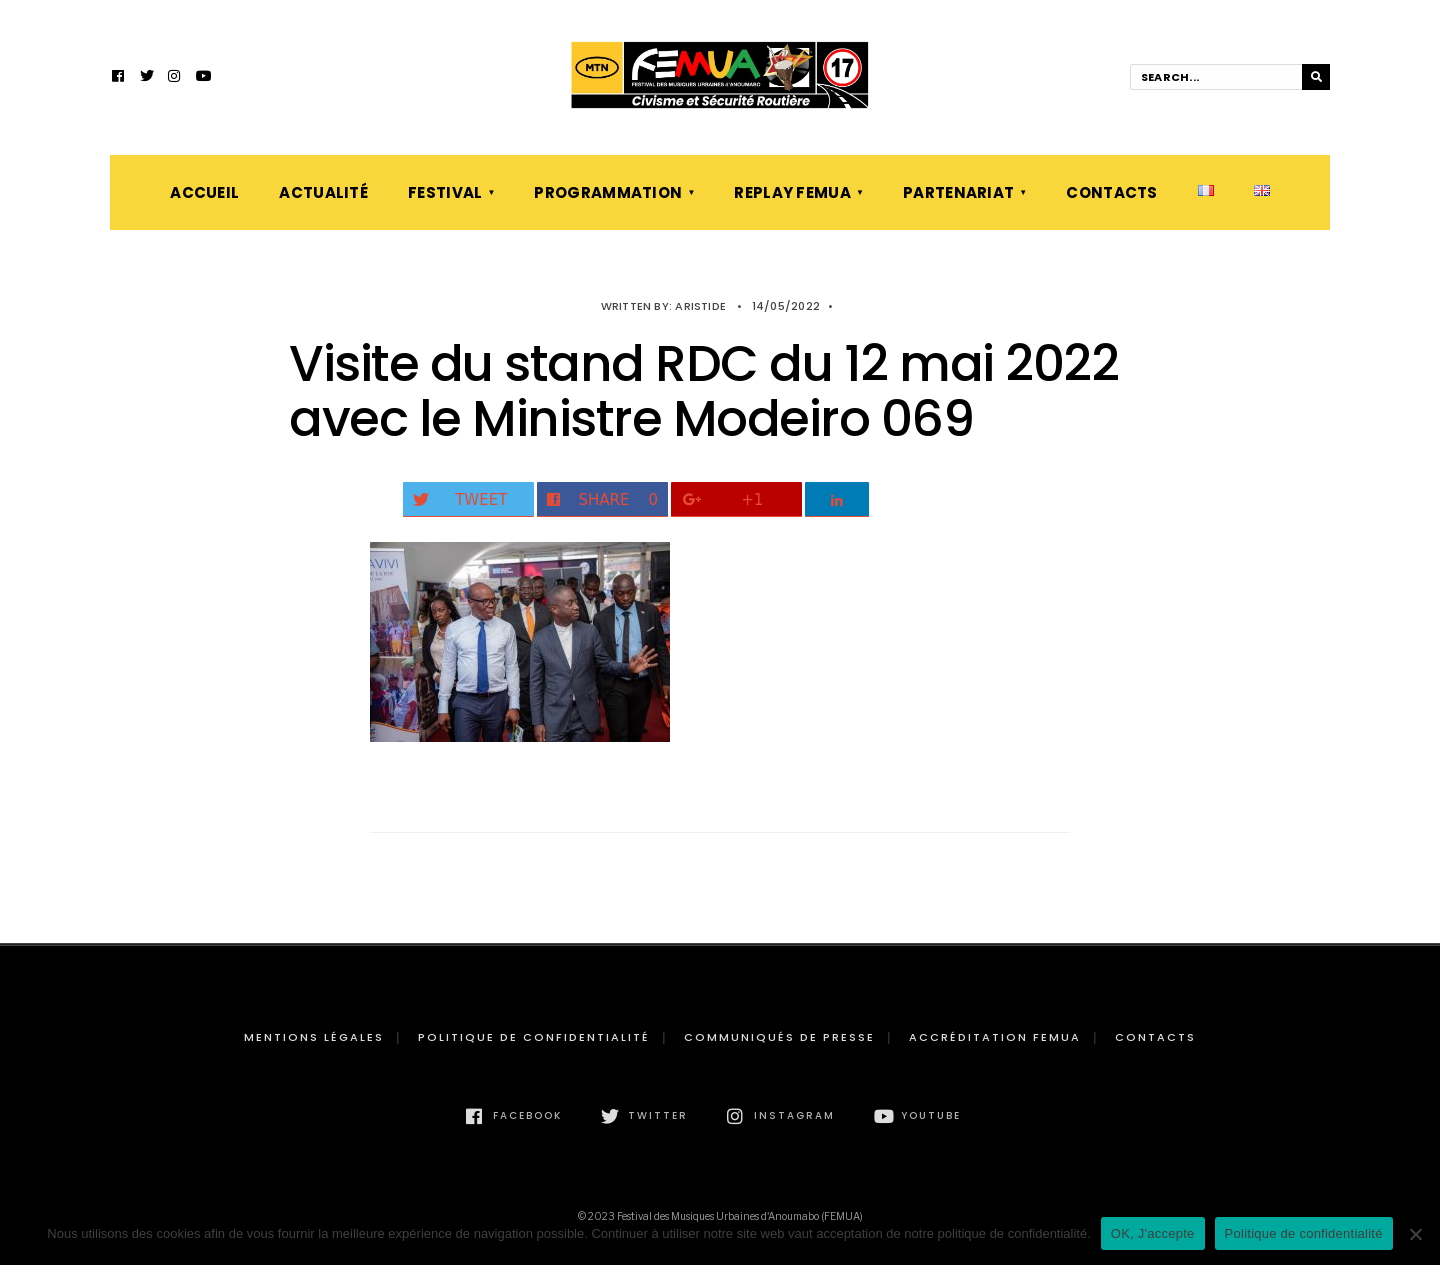 The height and width of the screenshot is (1265, 1440). I want to click on Replay FEMUA, so click(792, 192).